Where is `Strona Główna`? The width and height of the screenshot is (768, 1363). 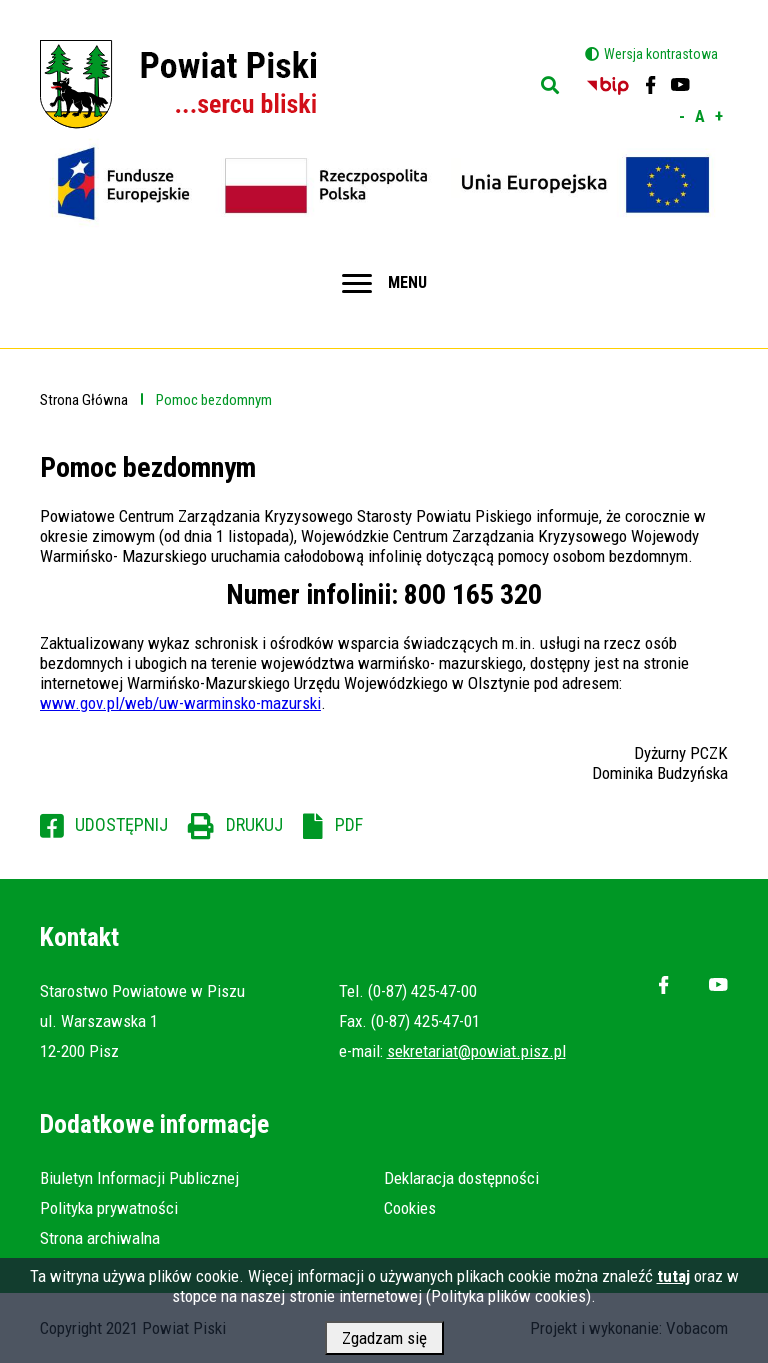 Strona Główna is located at coordinates (84, 400).